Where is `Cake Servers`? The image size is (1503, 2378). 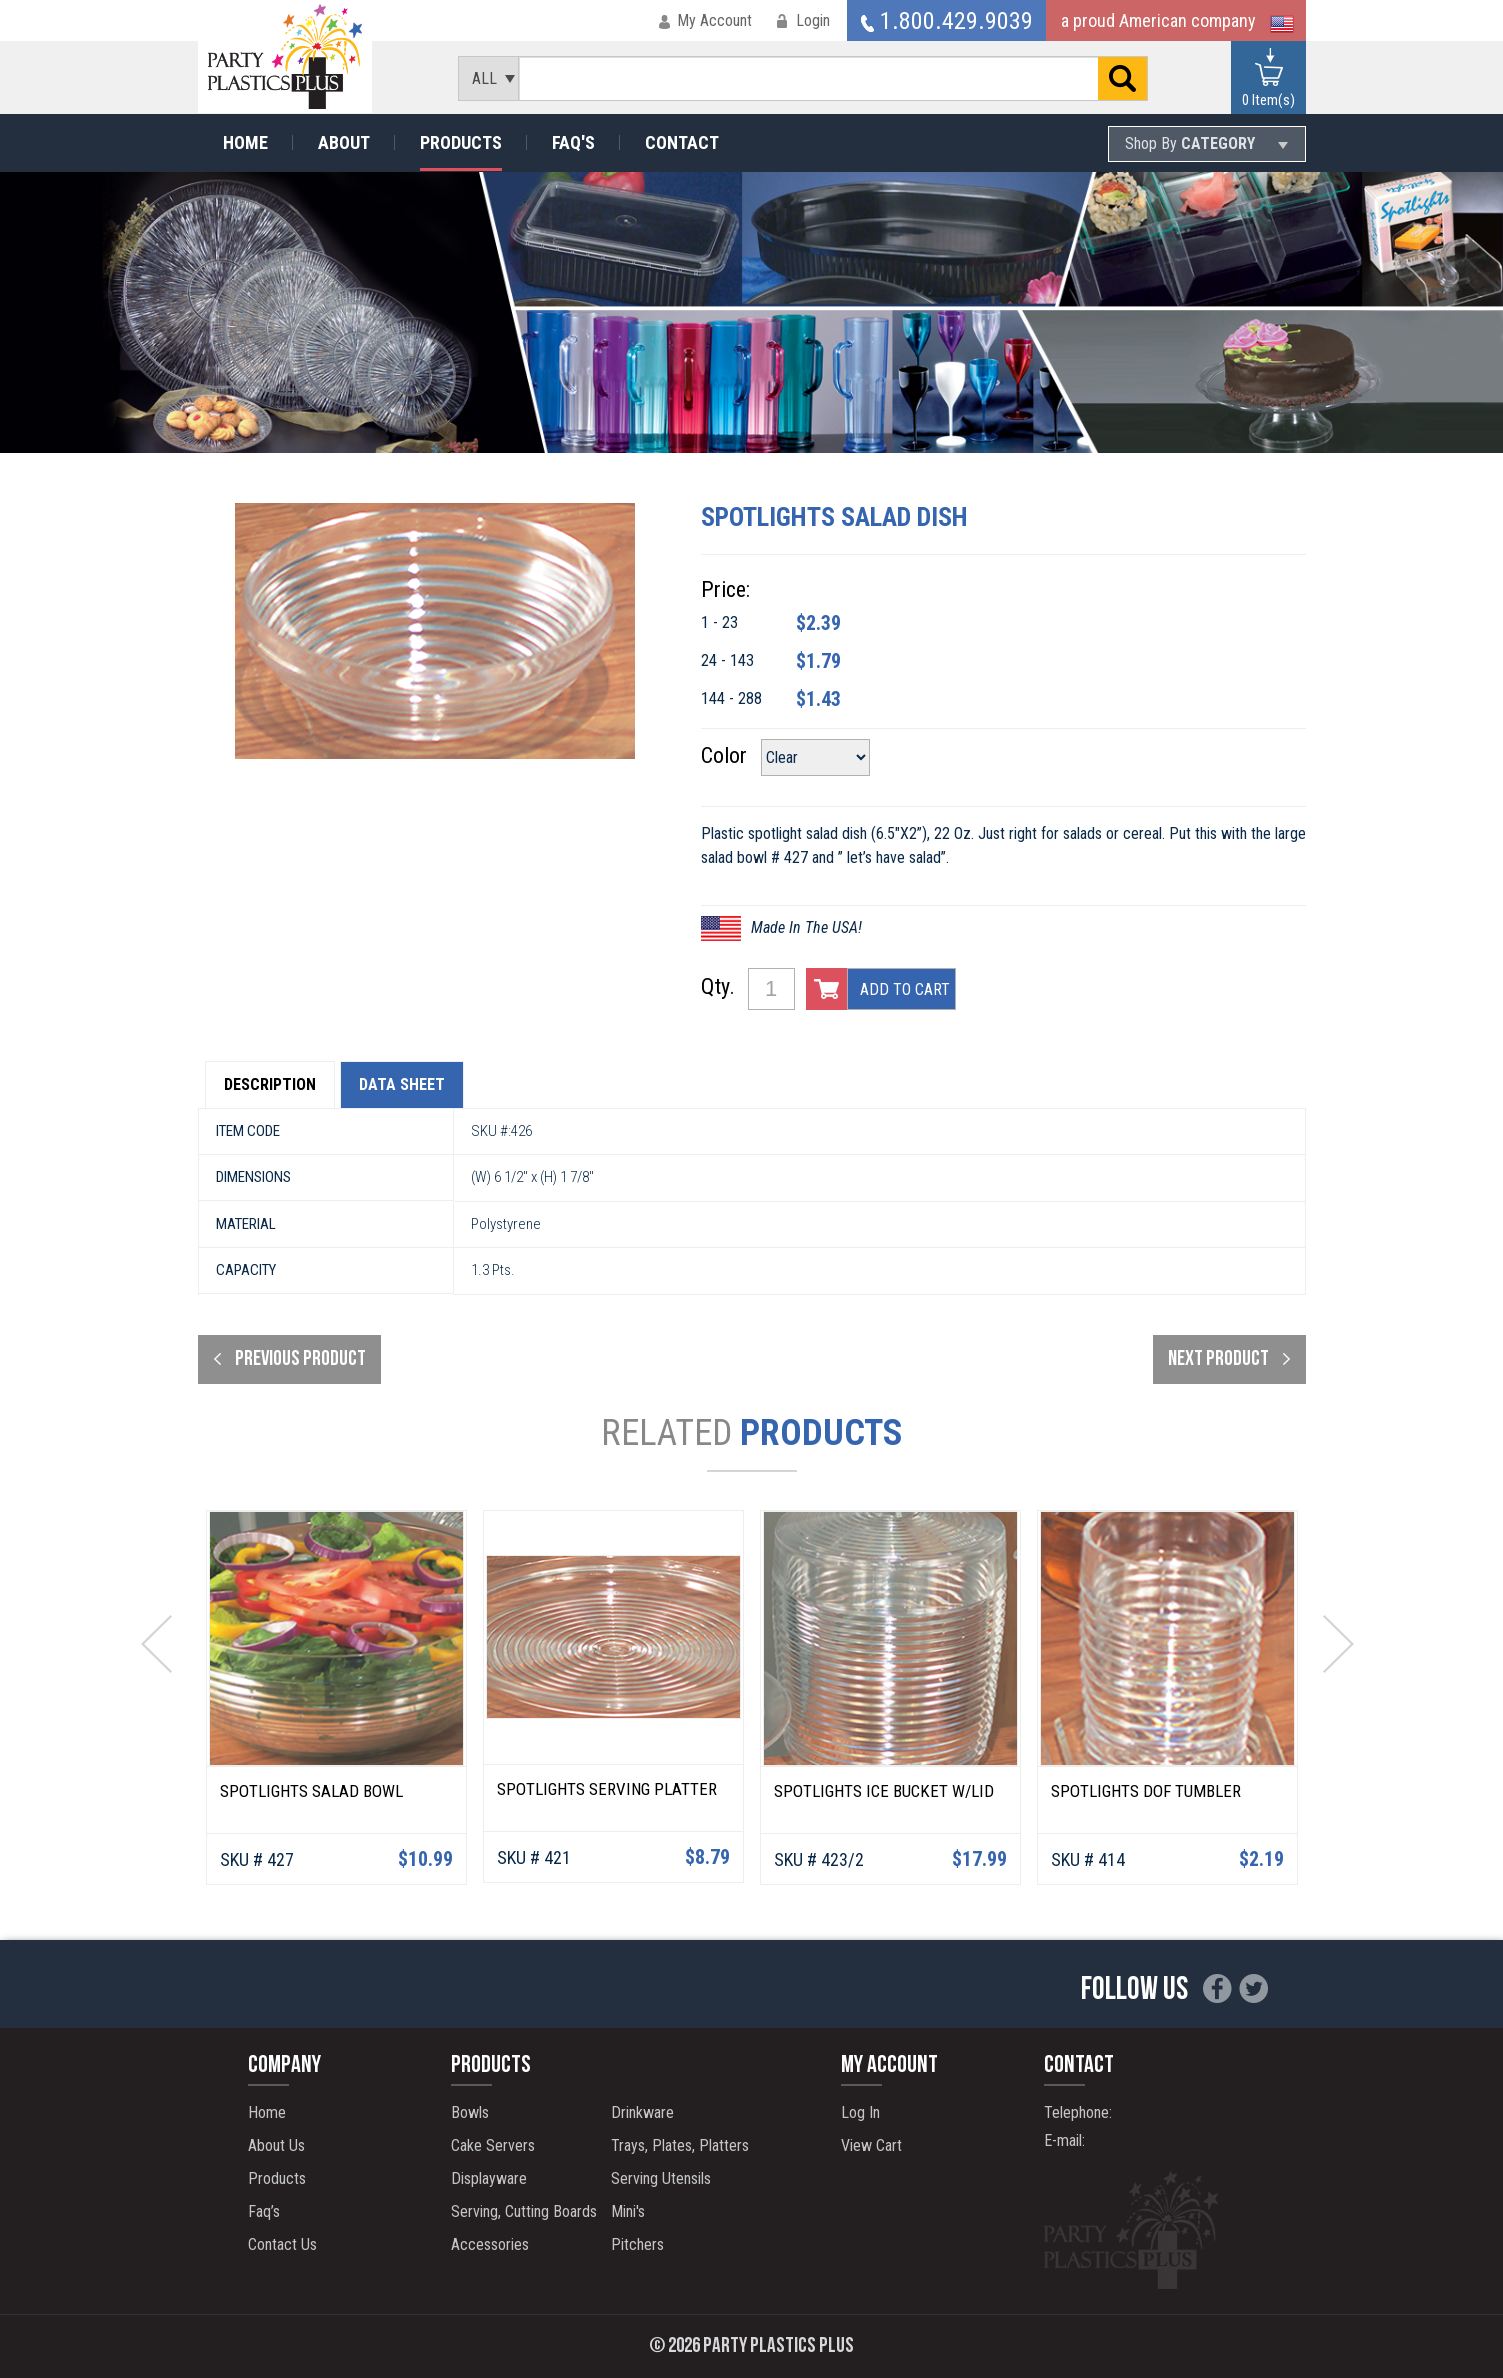
Cake Servers is located at coordinates (493, 2145).